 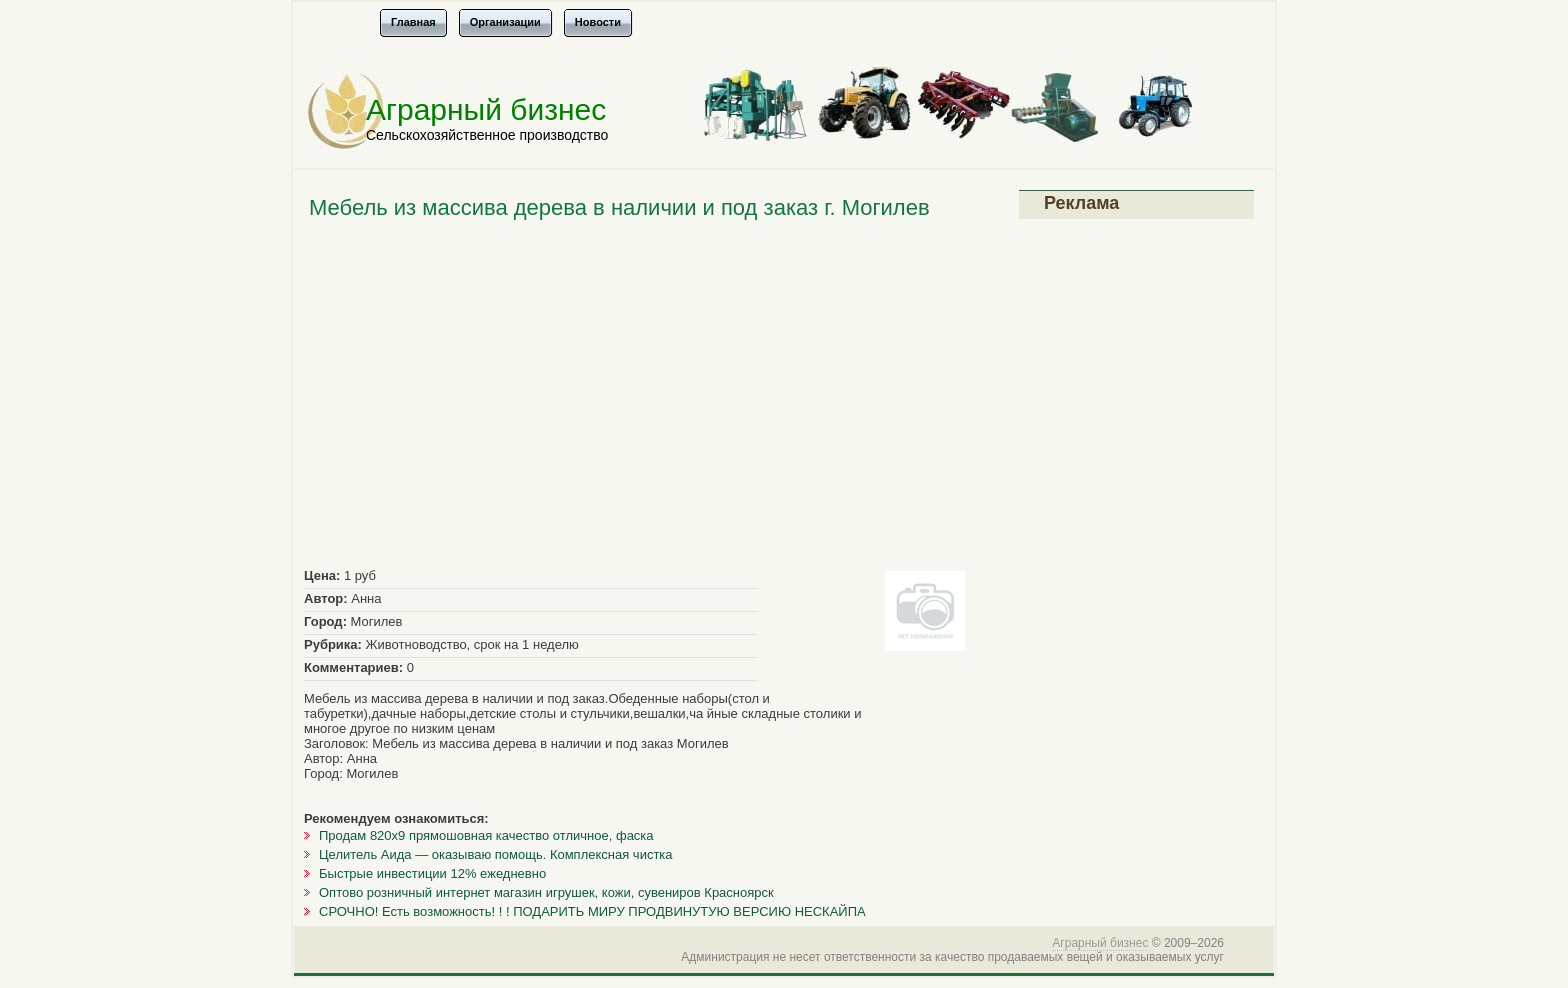 I want to click on Оптово розничный интернет магазин игрушек, кожи, сувениров Красноярск, so click(x=546, y=892).